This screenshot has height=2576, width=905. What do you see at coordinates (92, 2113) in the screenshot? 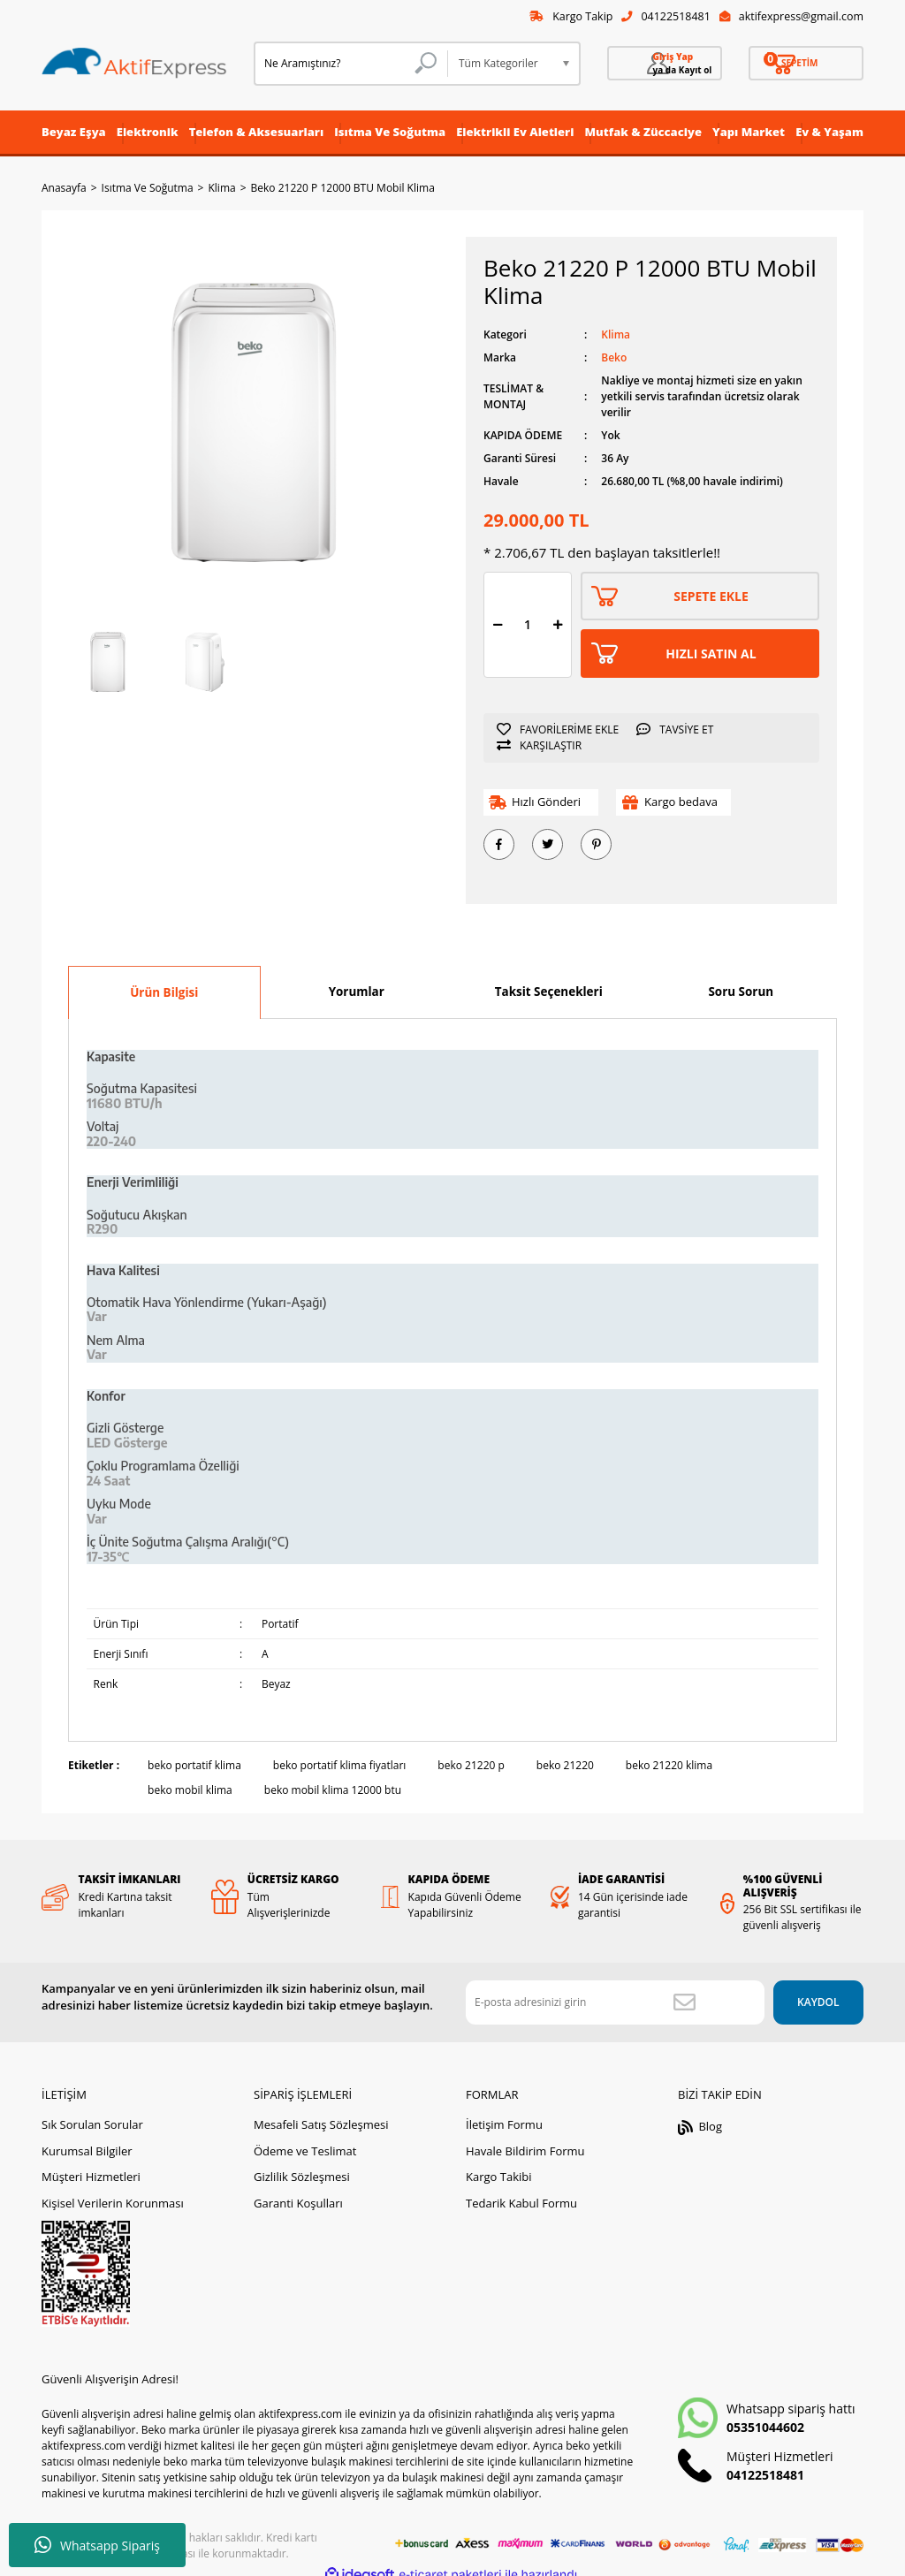
I see `Sık Sorulan Sorular` at bounding box center [92, 2113].